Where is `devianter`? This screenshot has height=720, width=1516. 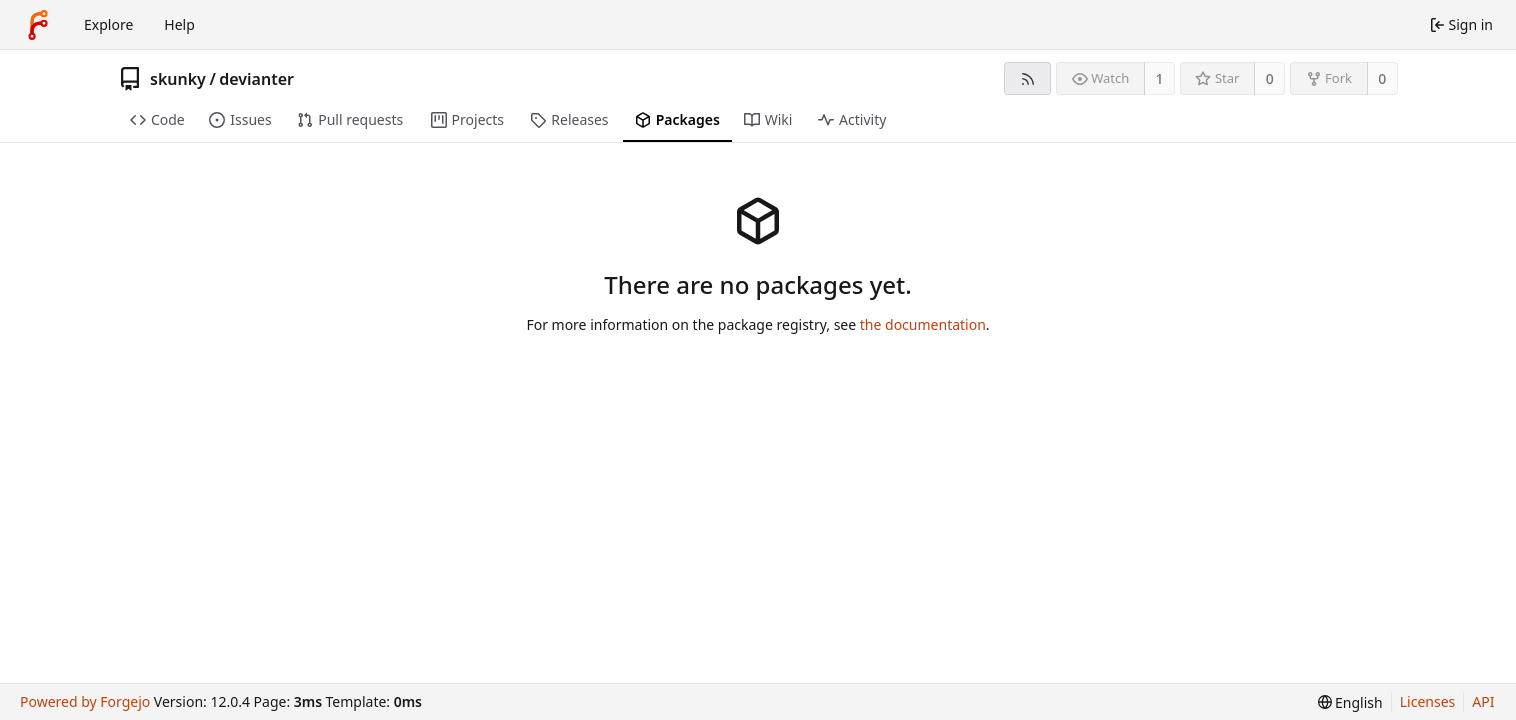
devianter is located at coordinates (256, 79).